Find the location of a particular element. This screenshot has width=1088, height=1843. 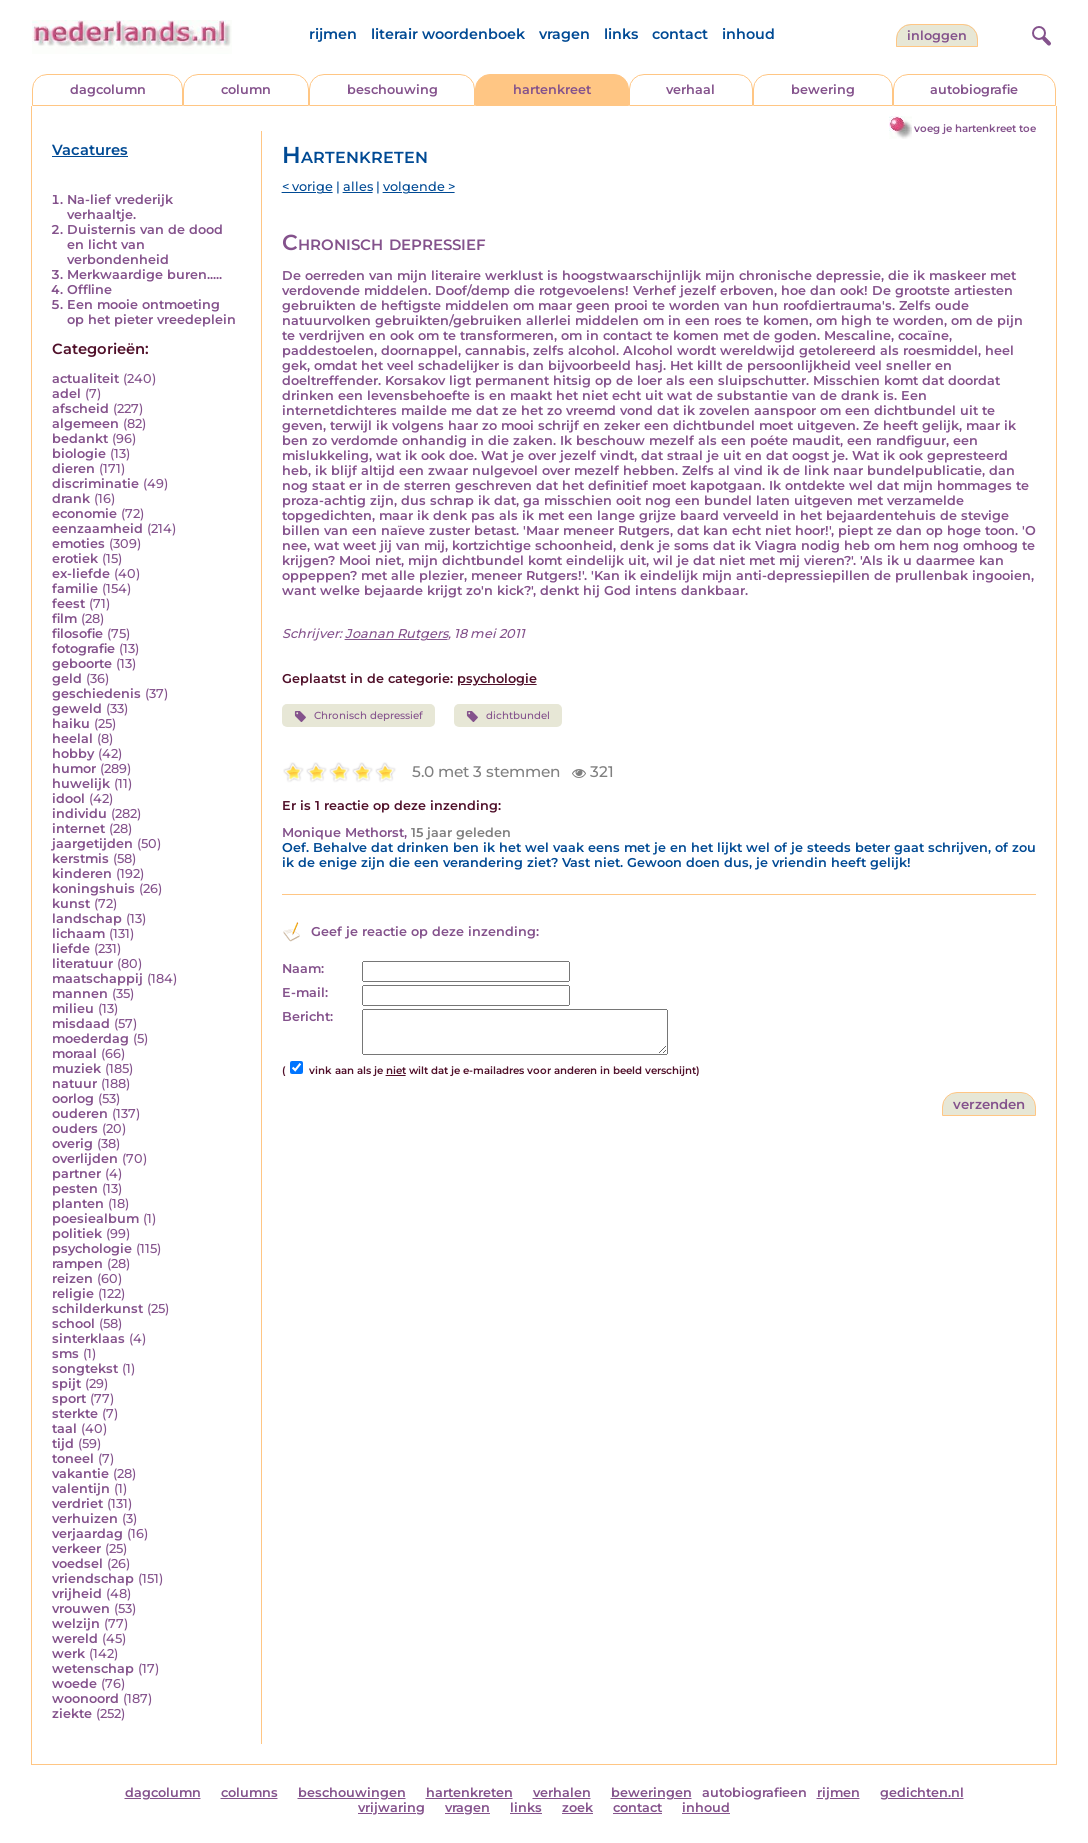

idool is located at coordinates (68, 798).